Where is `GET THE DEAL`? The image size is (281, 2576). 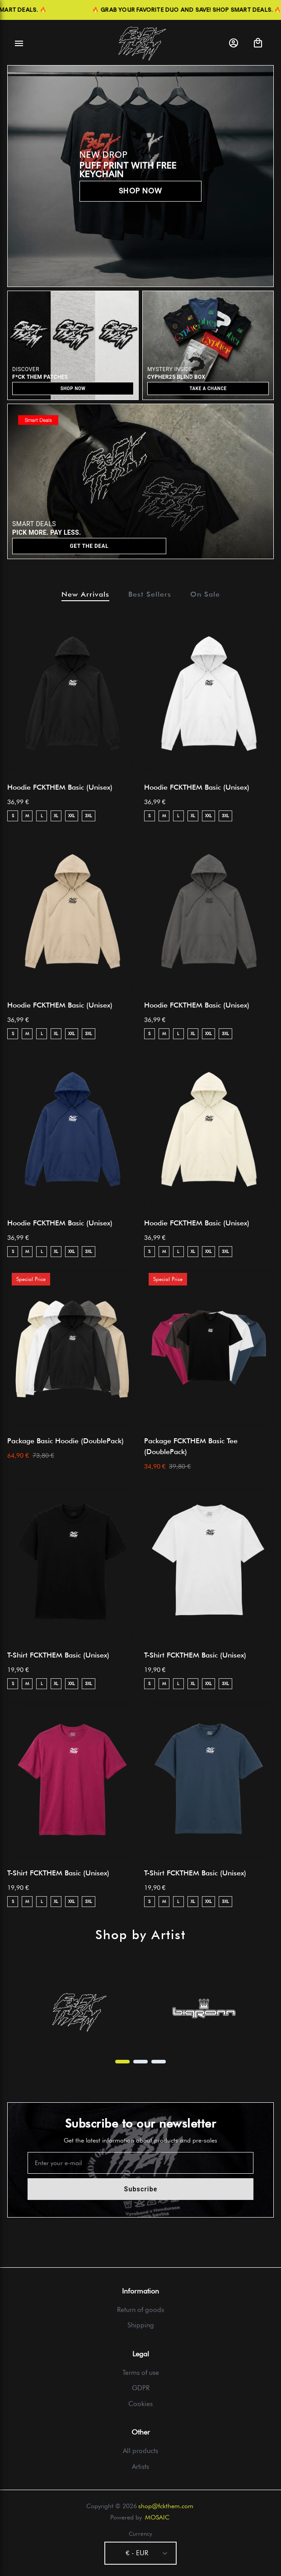
GET THE DEAL is located at coordinates (89, 546).